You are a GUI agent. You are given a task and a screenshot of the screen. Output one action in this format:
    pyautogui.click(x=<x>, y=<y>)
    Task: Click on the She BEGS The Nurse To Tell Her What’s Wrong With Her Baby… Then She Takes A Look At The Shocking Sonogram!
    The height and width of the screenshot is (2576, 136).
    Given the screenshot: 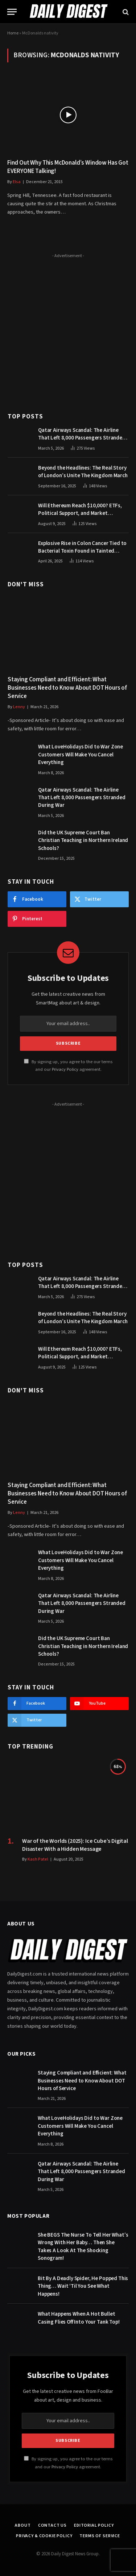 What is the action you would take?
    pyautogui.click(x=83, y=2246)
    